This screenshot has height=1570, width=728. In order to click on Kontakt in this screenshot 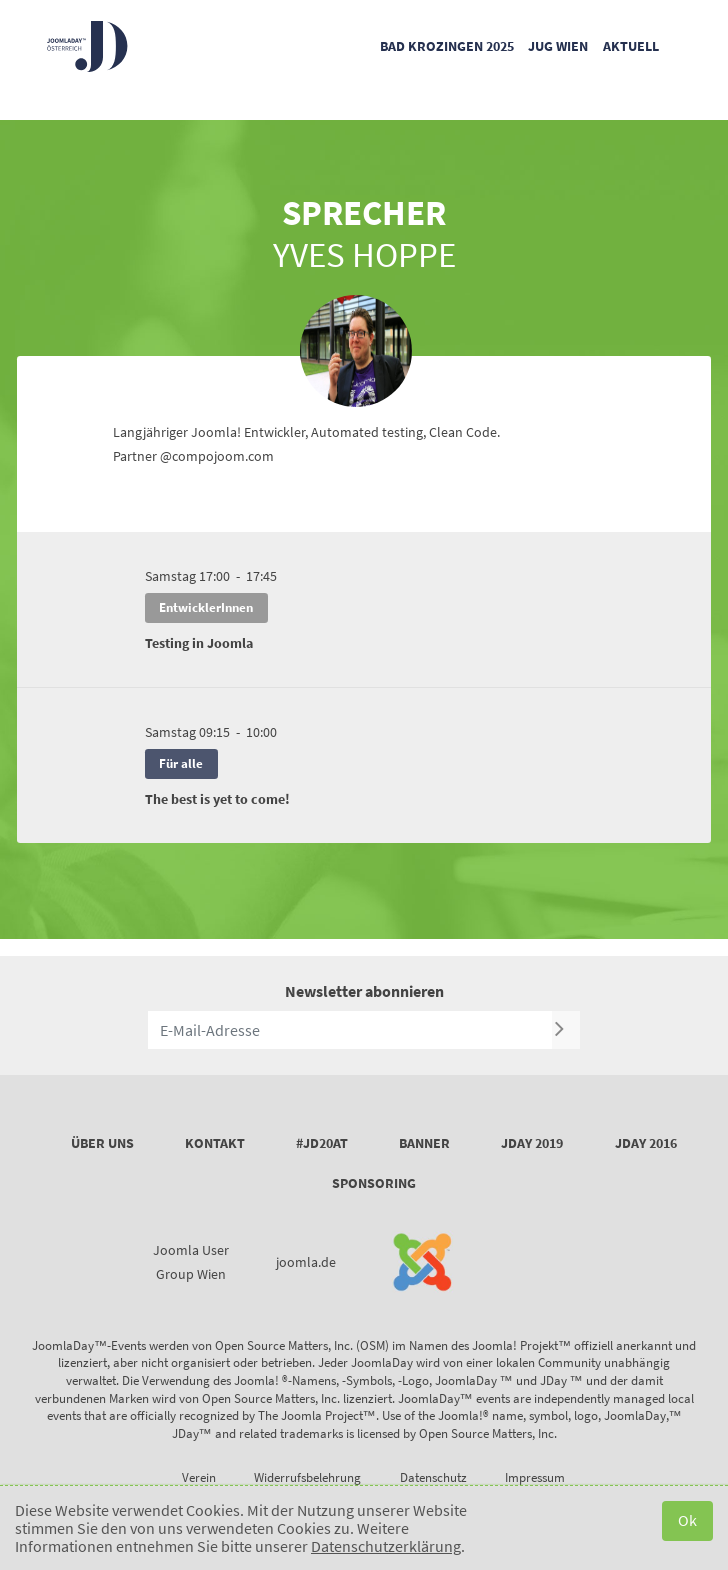, I will do `click(215, 1143)`.